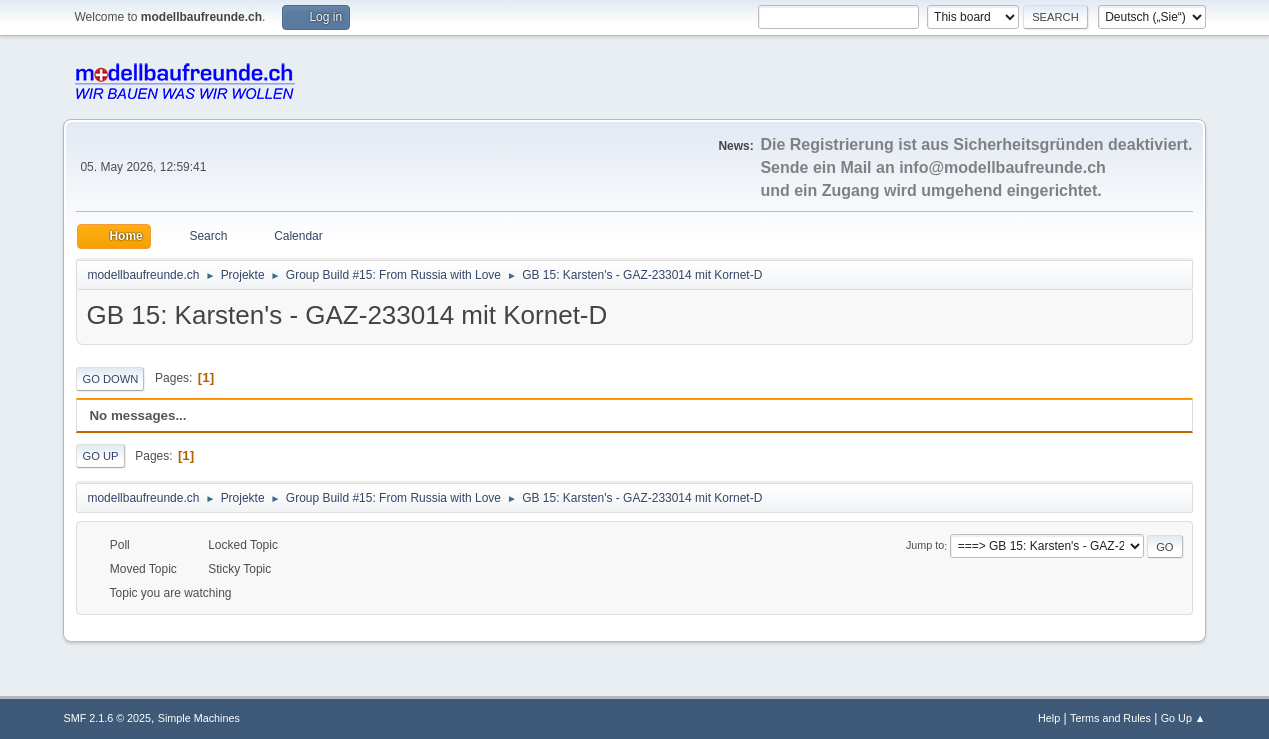  I want to click on Go Up, so click(100, 456).